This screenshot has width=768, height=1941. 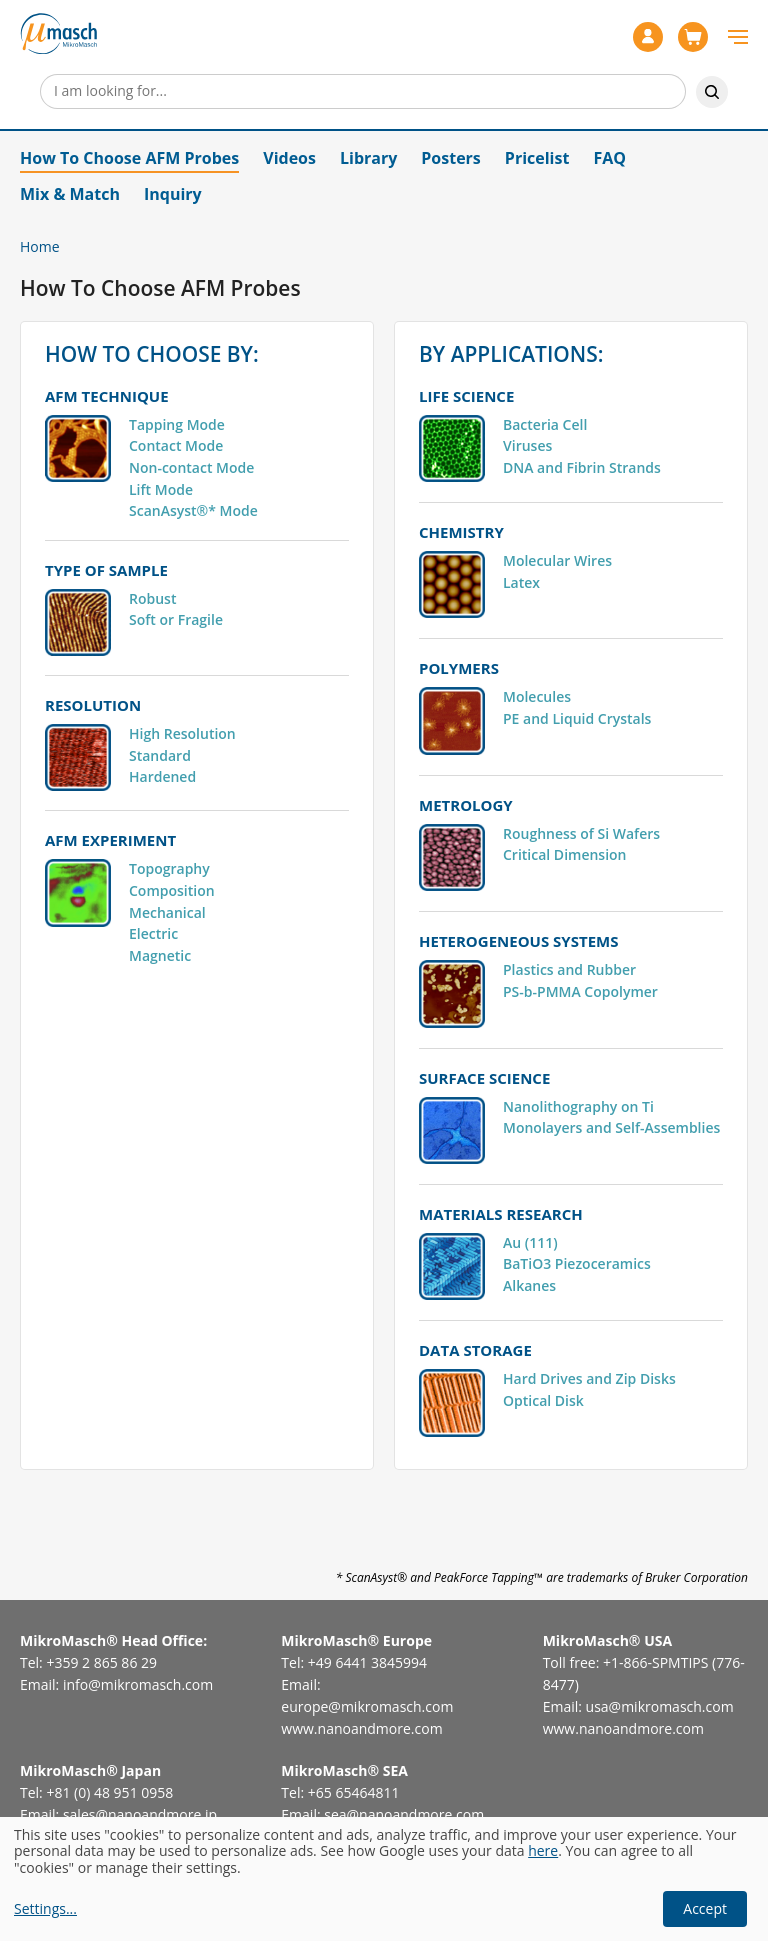 What do you see at coordinates (93, 705) in the screenshot?
I see `RESOLUTION` at bounding box center [93, 705].